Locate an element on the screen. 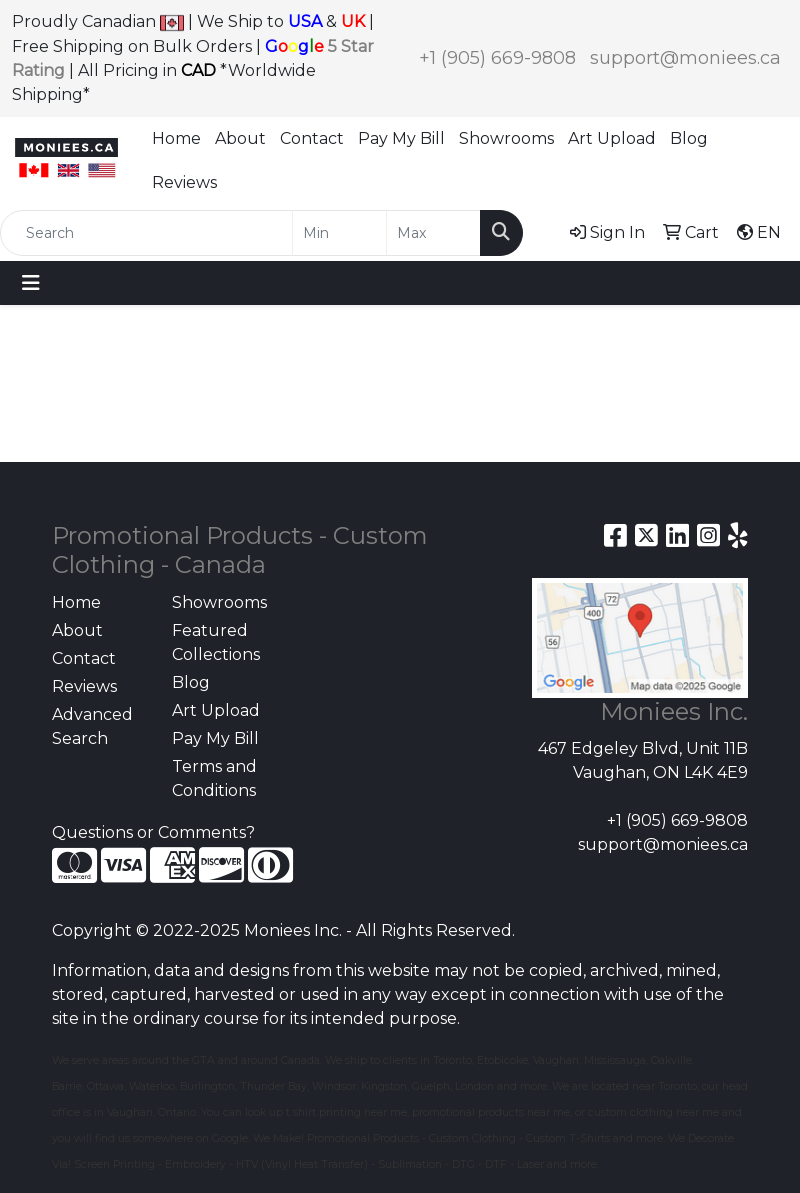  Terms and Conditions is located at coordinates (214, 778).